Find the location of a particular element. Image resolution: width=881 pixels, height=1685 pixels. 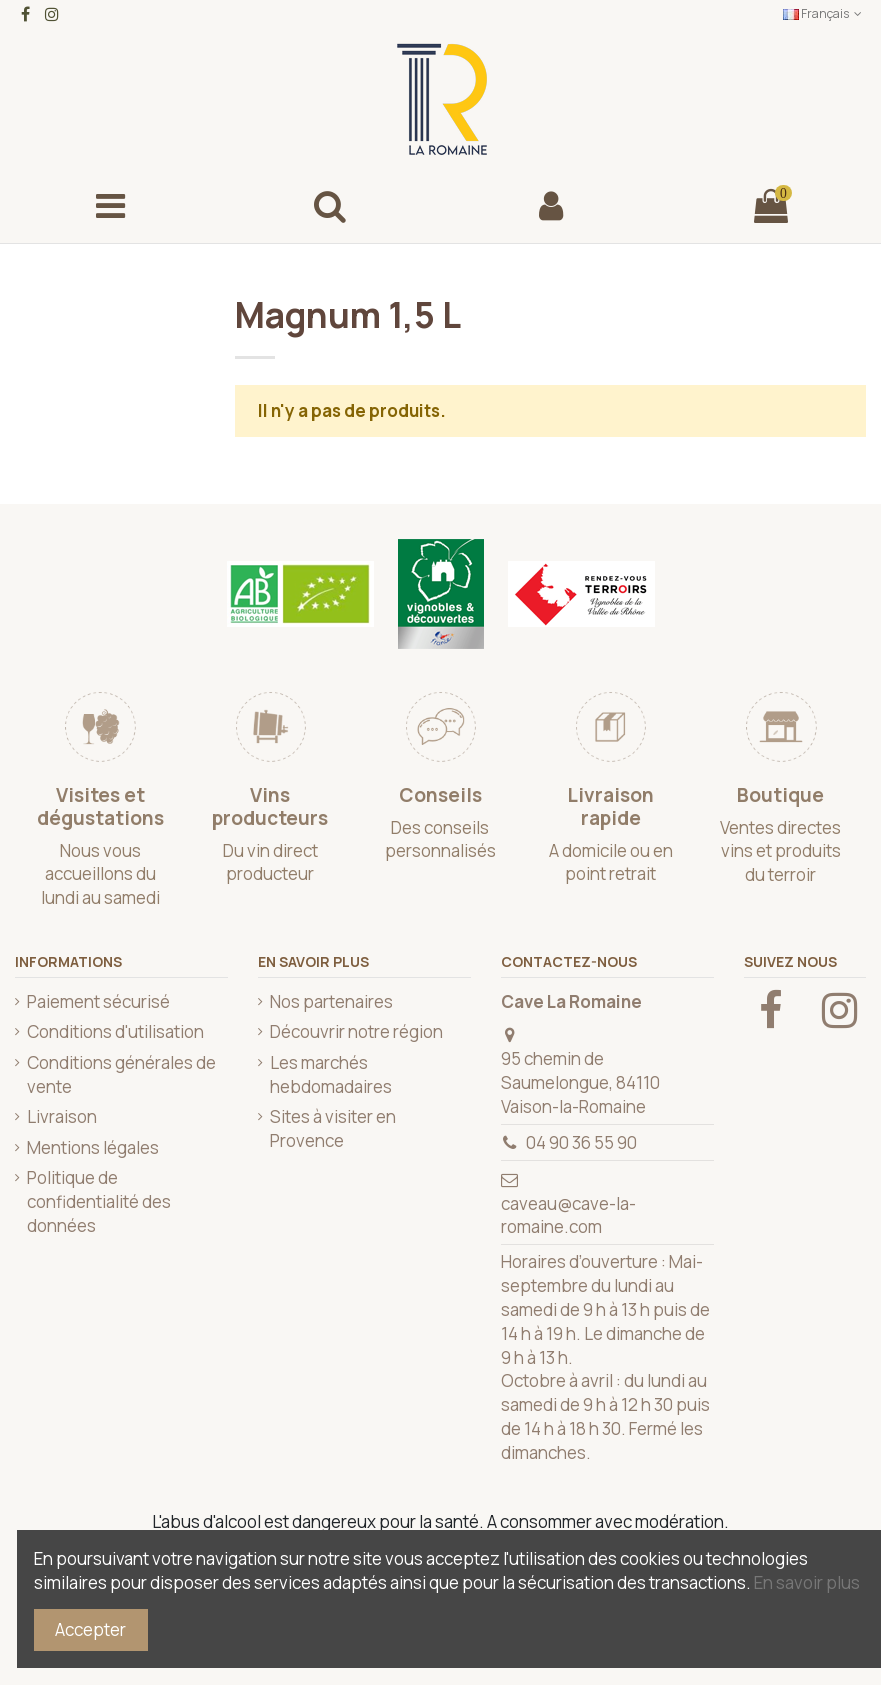

Sites à visiter en Provence is located at coordinates (333, 1128).